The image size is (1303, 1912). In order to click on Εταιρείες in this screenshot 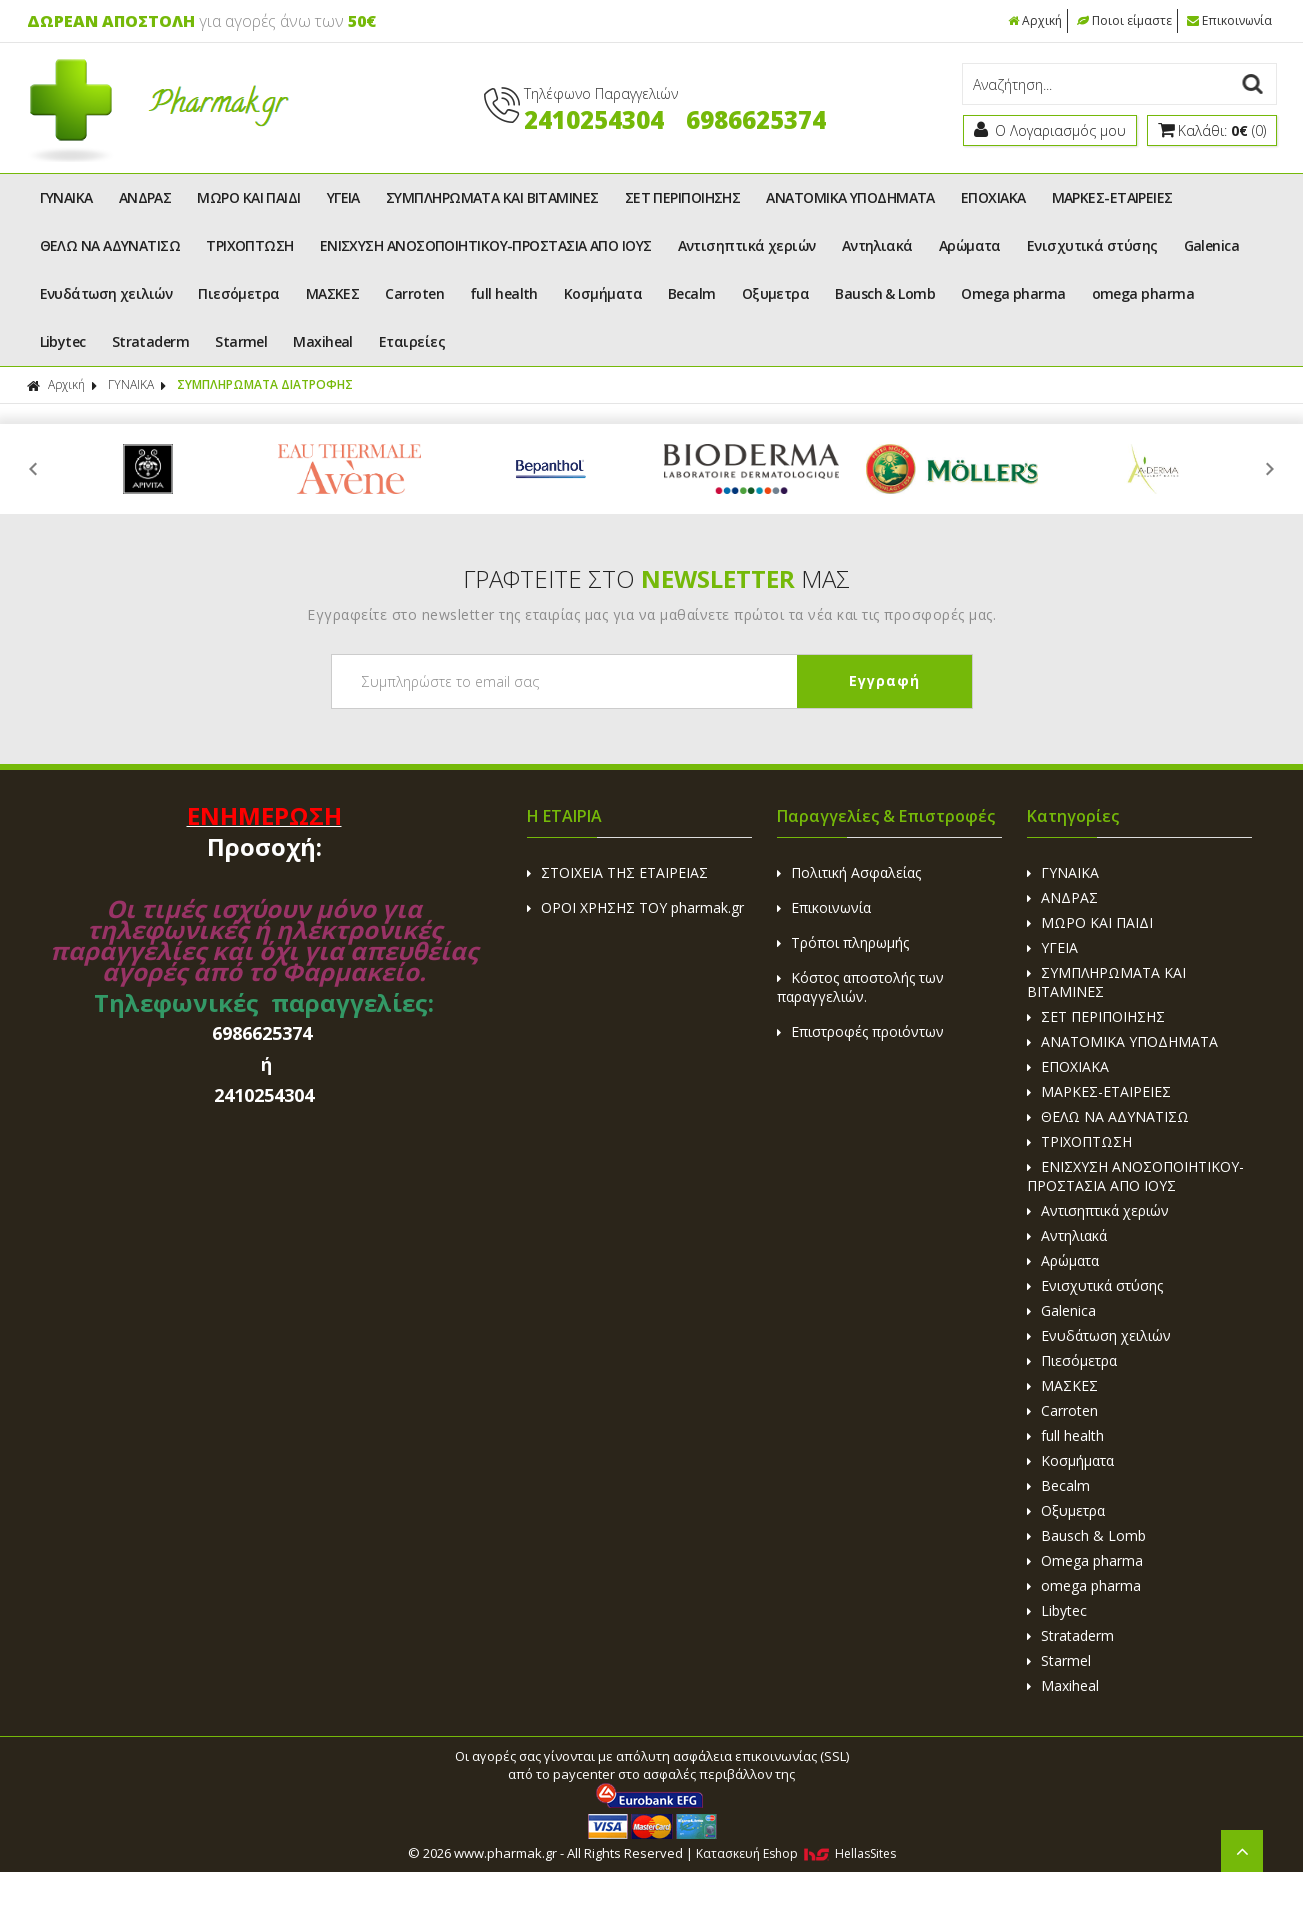, I will do `click(412, 341)`.